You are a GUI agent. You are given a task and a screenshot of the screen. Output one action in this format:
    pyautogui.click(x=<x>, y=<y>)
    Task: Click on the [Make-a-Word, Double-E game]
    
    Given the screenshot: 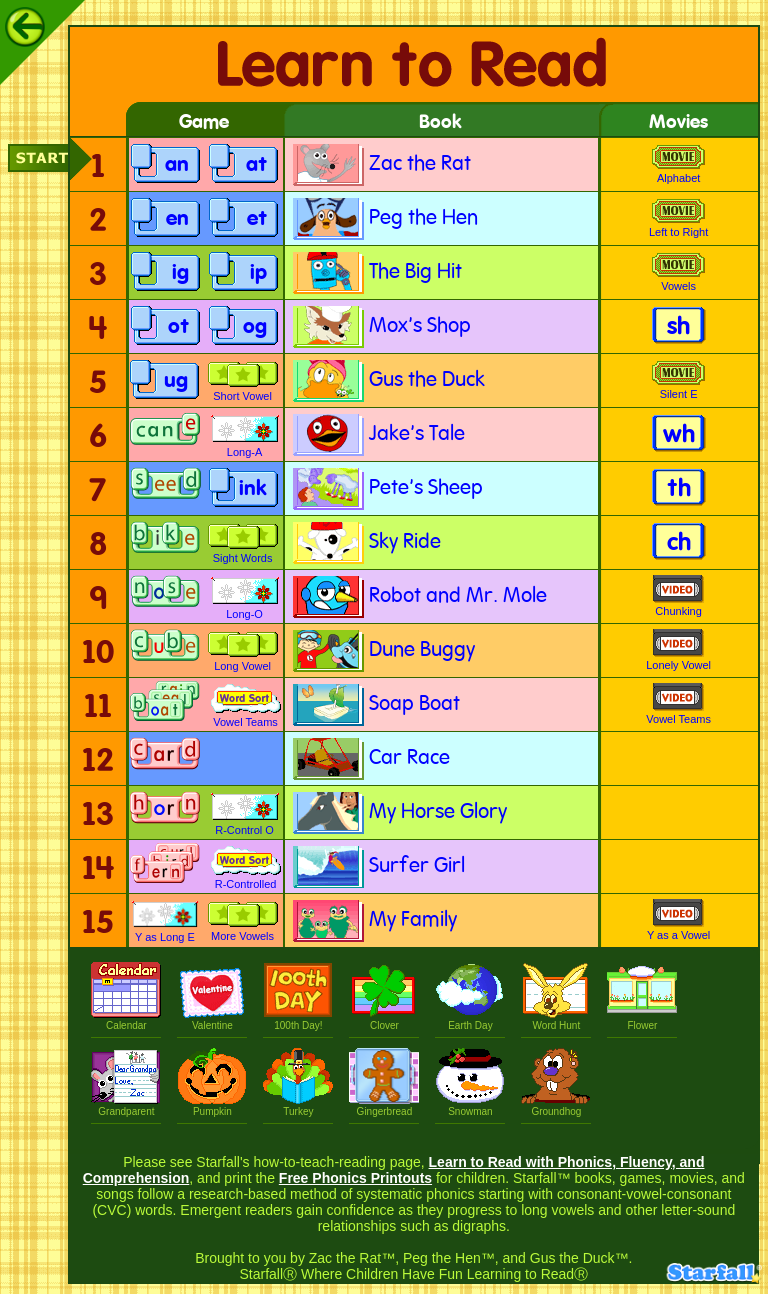 What is the action you would take?
    pyautogui.click(x=166, y=489)
    